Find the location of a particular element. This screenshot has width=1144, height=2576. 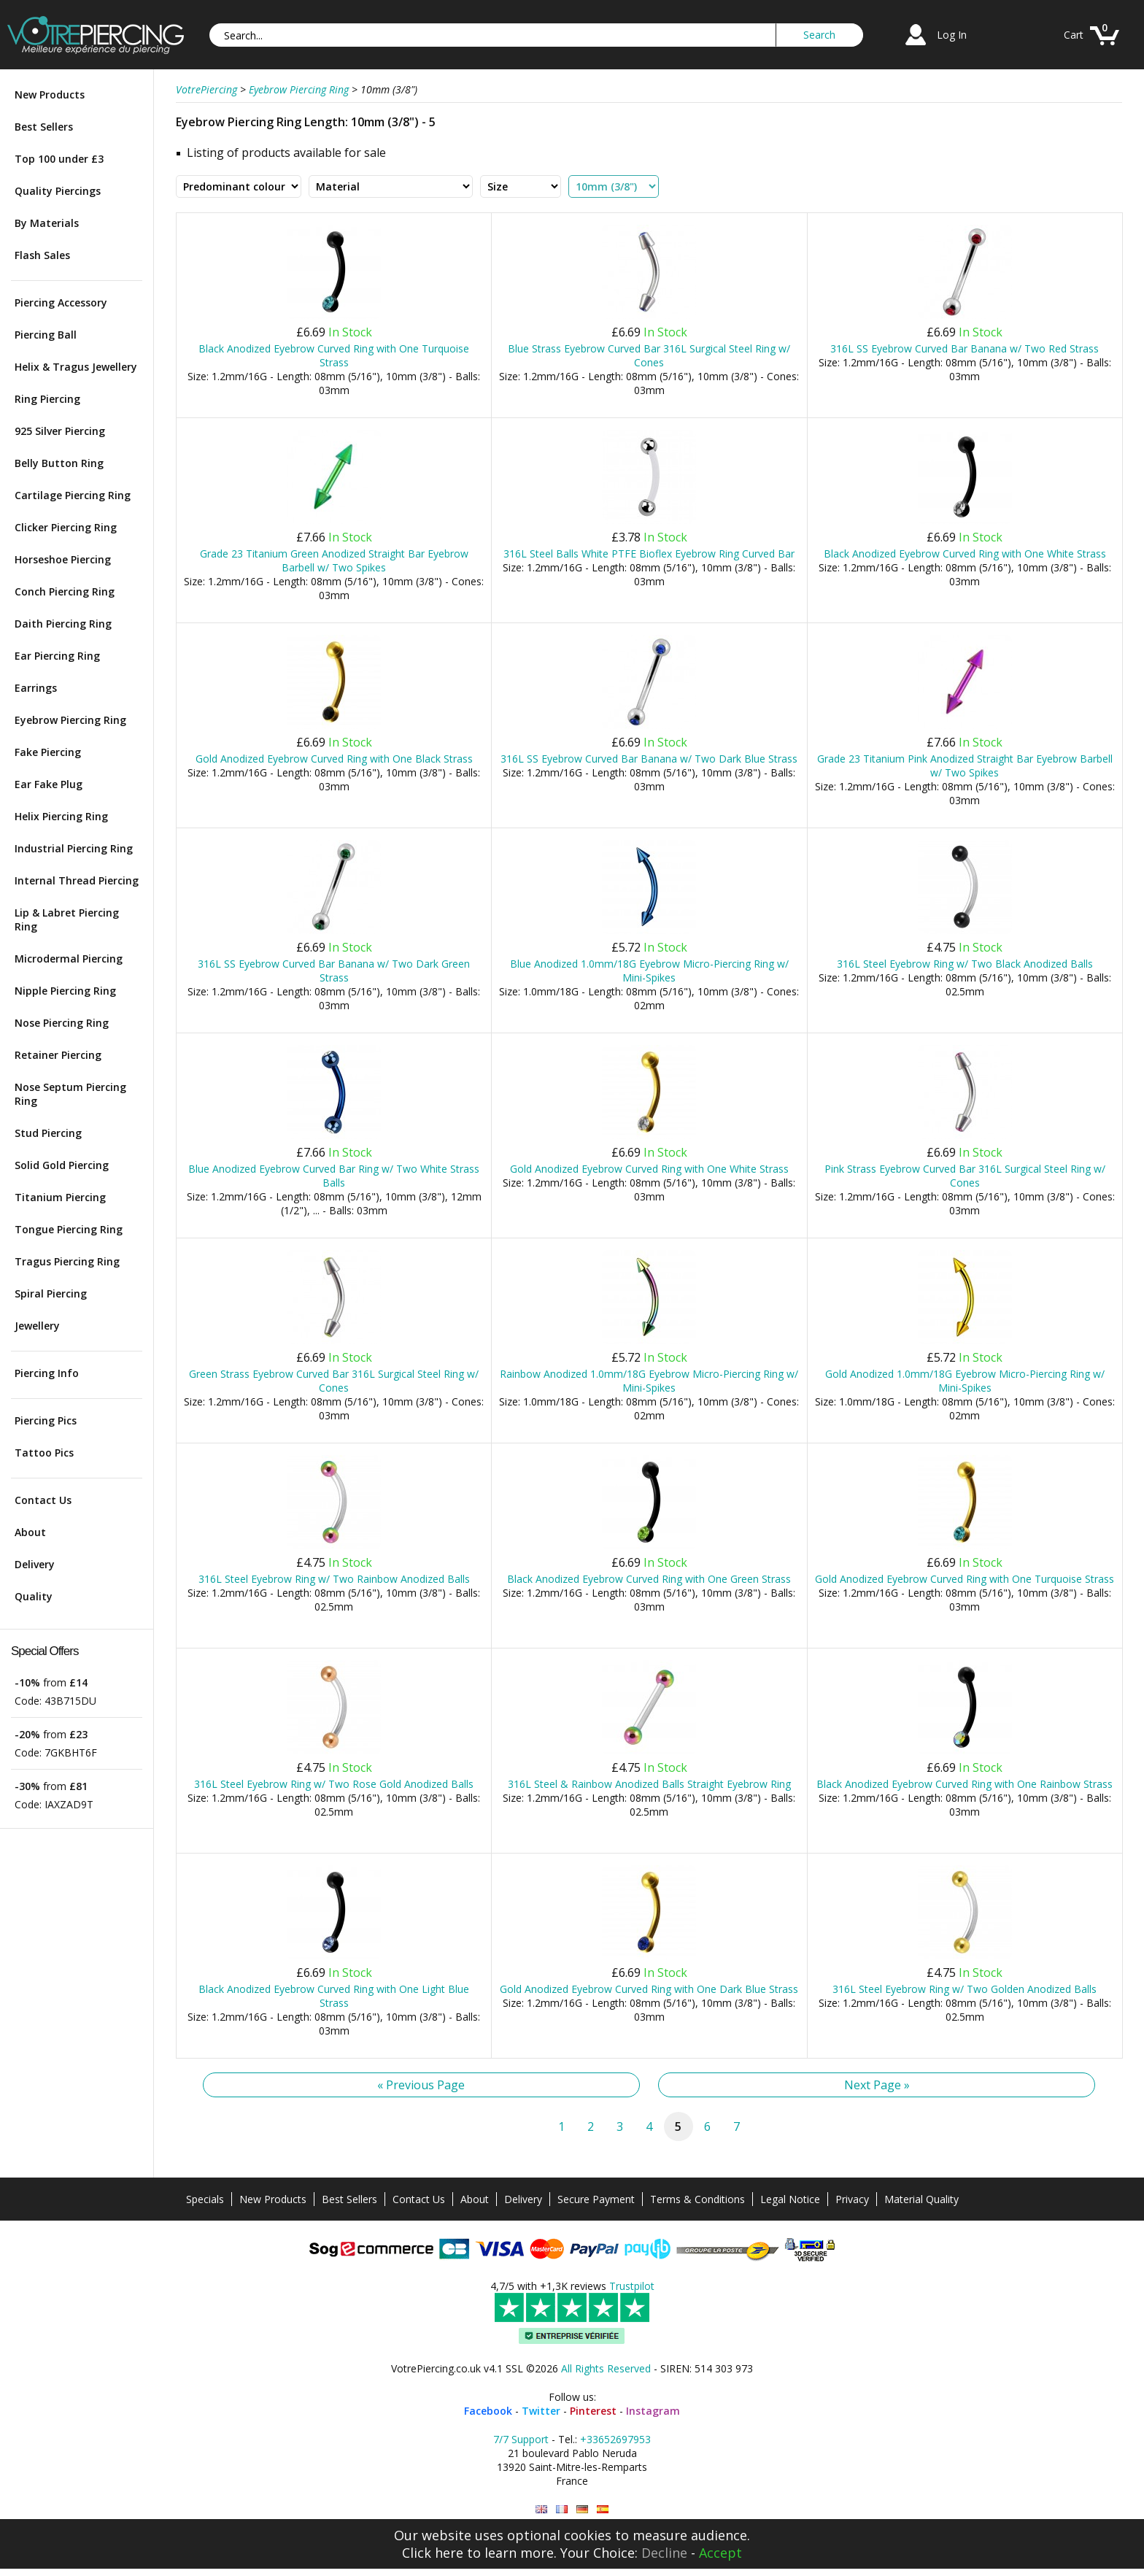

By Materials is located at coordinates (47, 223).